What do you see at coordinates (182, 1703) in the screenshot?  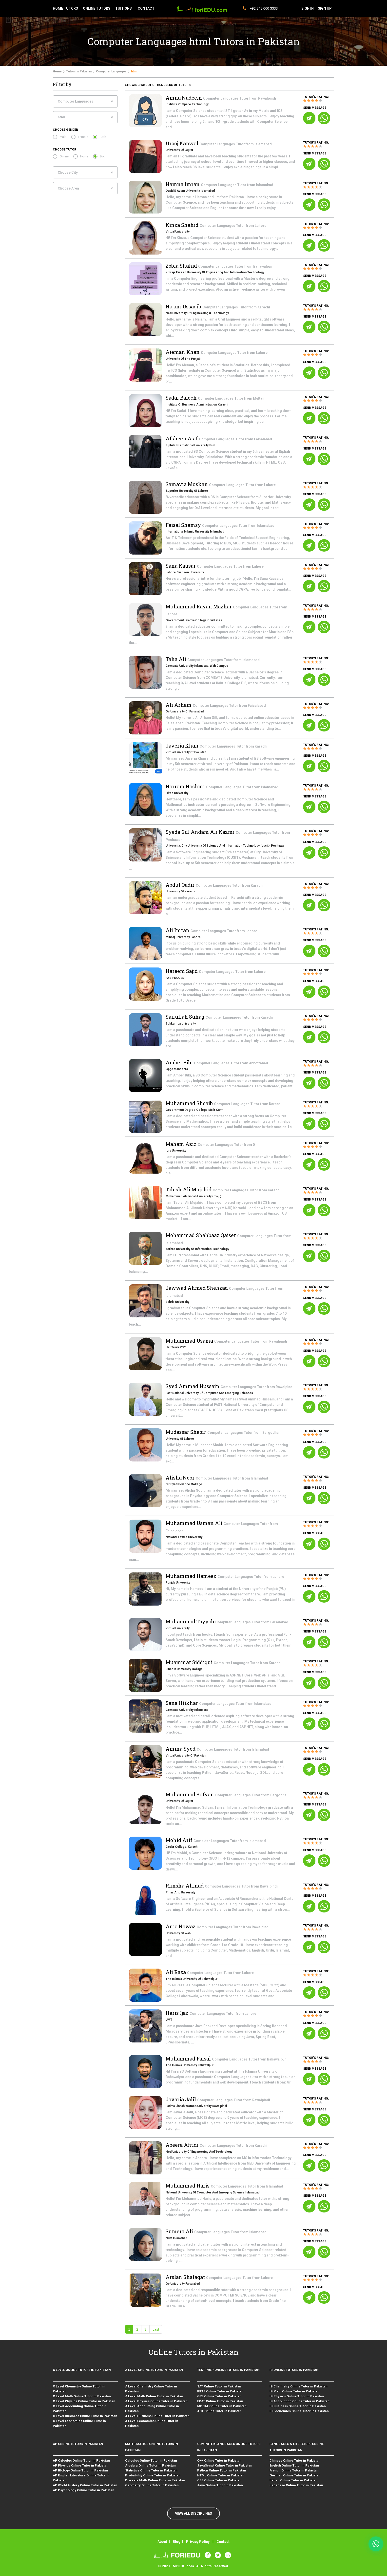 I see `Sana Iftikhar` at bounding box center [182, 1703].